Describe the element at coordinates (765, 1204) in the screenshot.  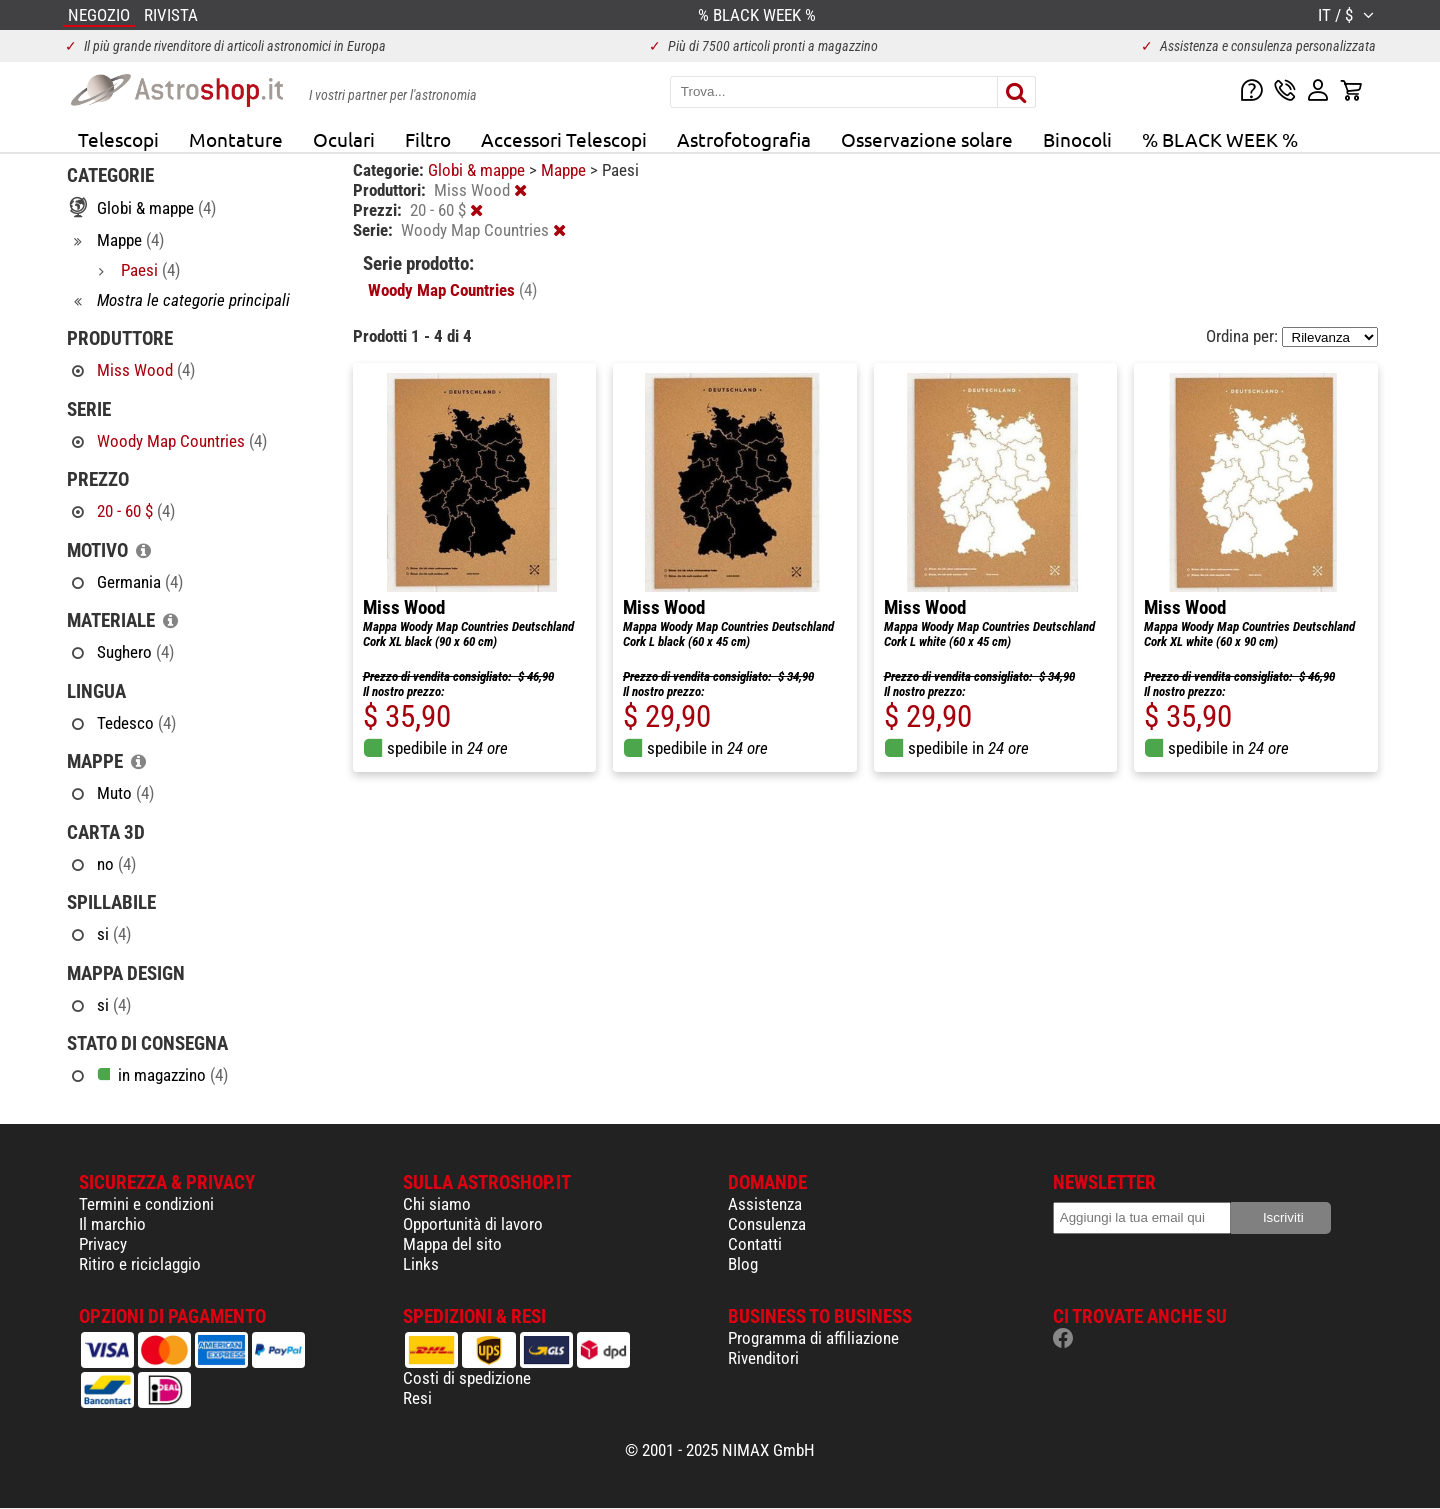
I see `Assistenza` at that location.